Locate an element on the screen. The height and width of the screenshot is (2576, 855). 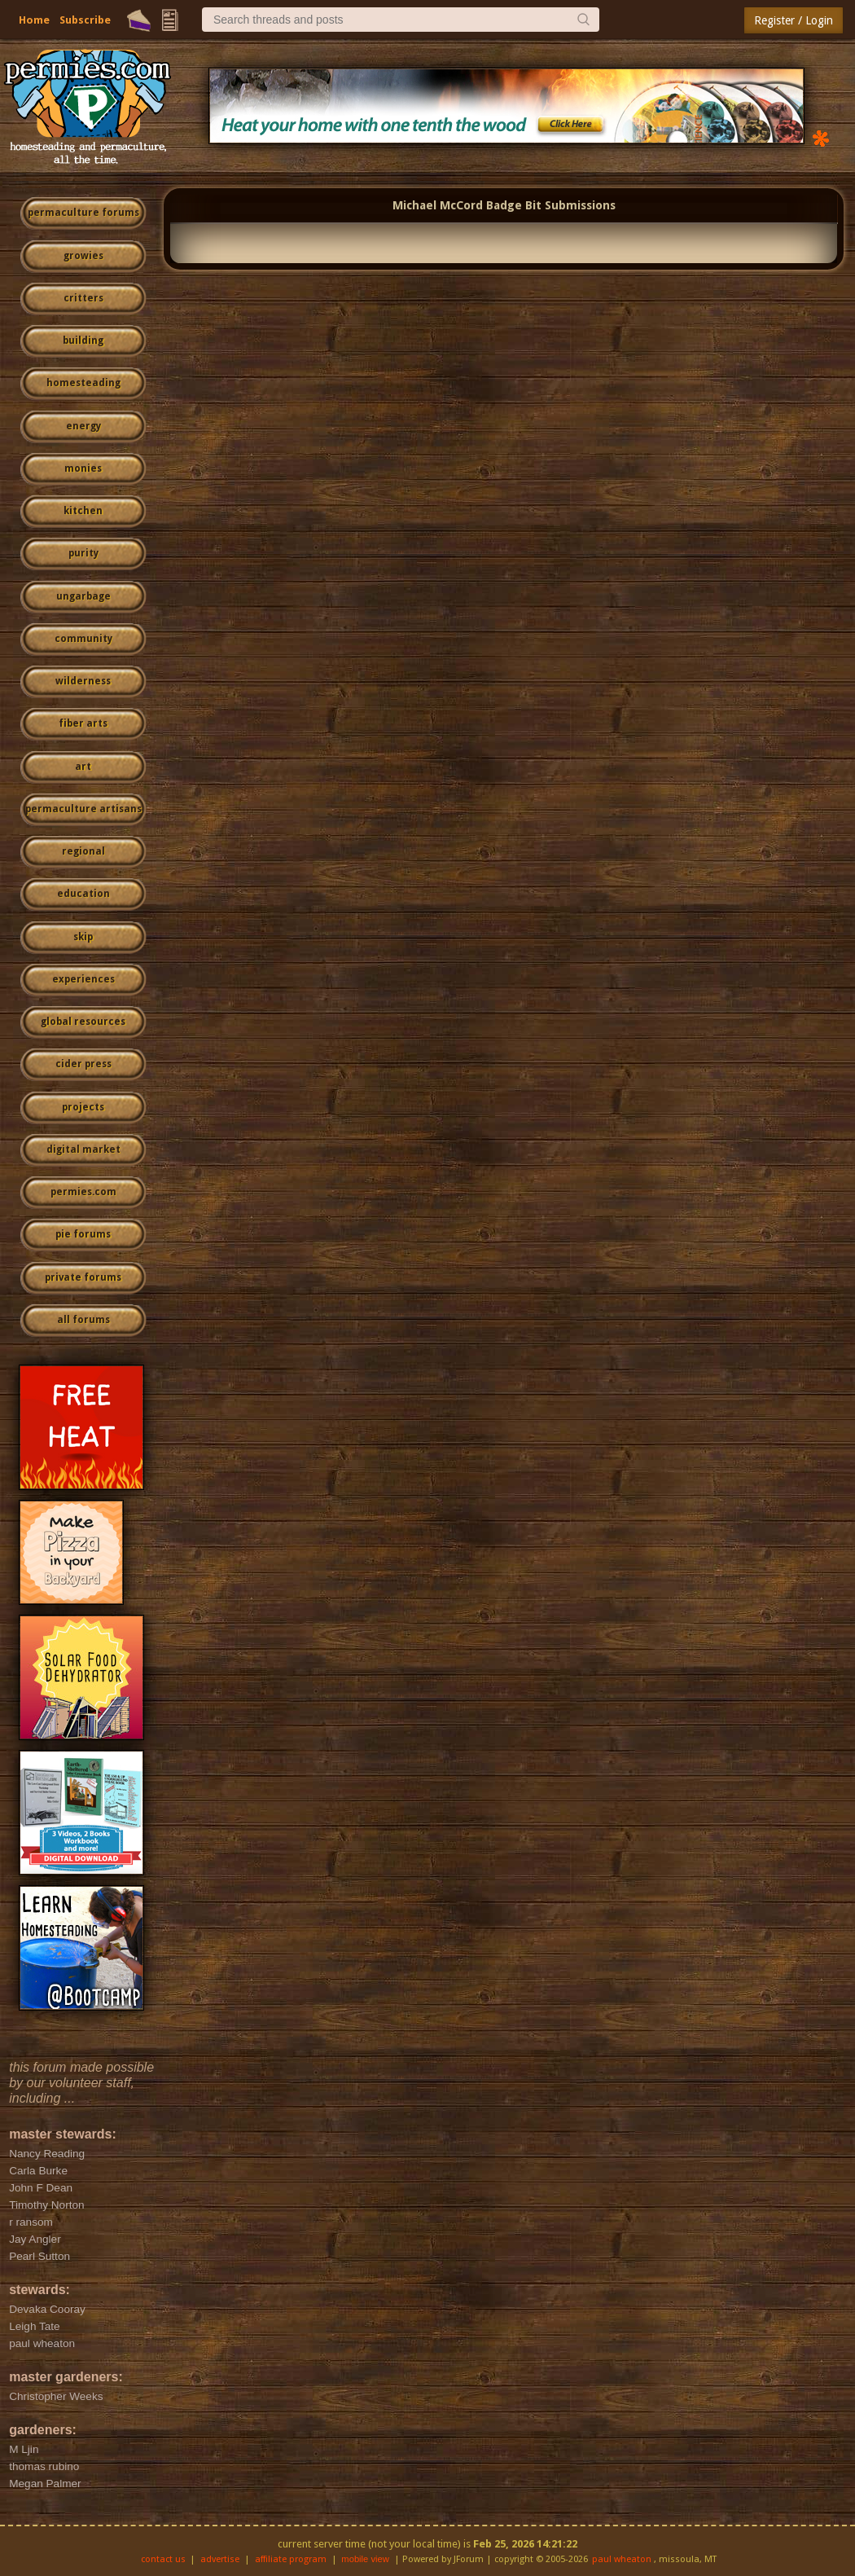
critters is located at coordinates (83, 298).